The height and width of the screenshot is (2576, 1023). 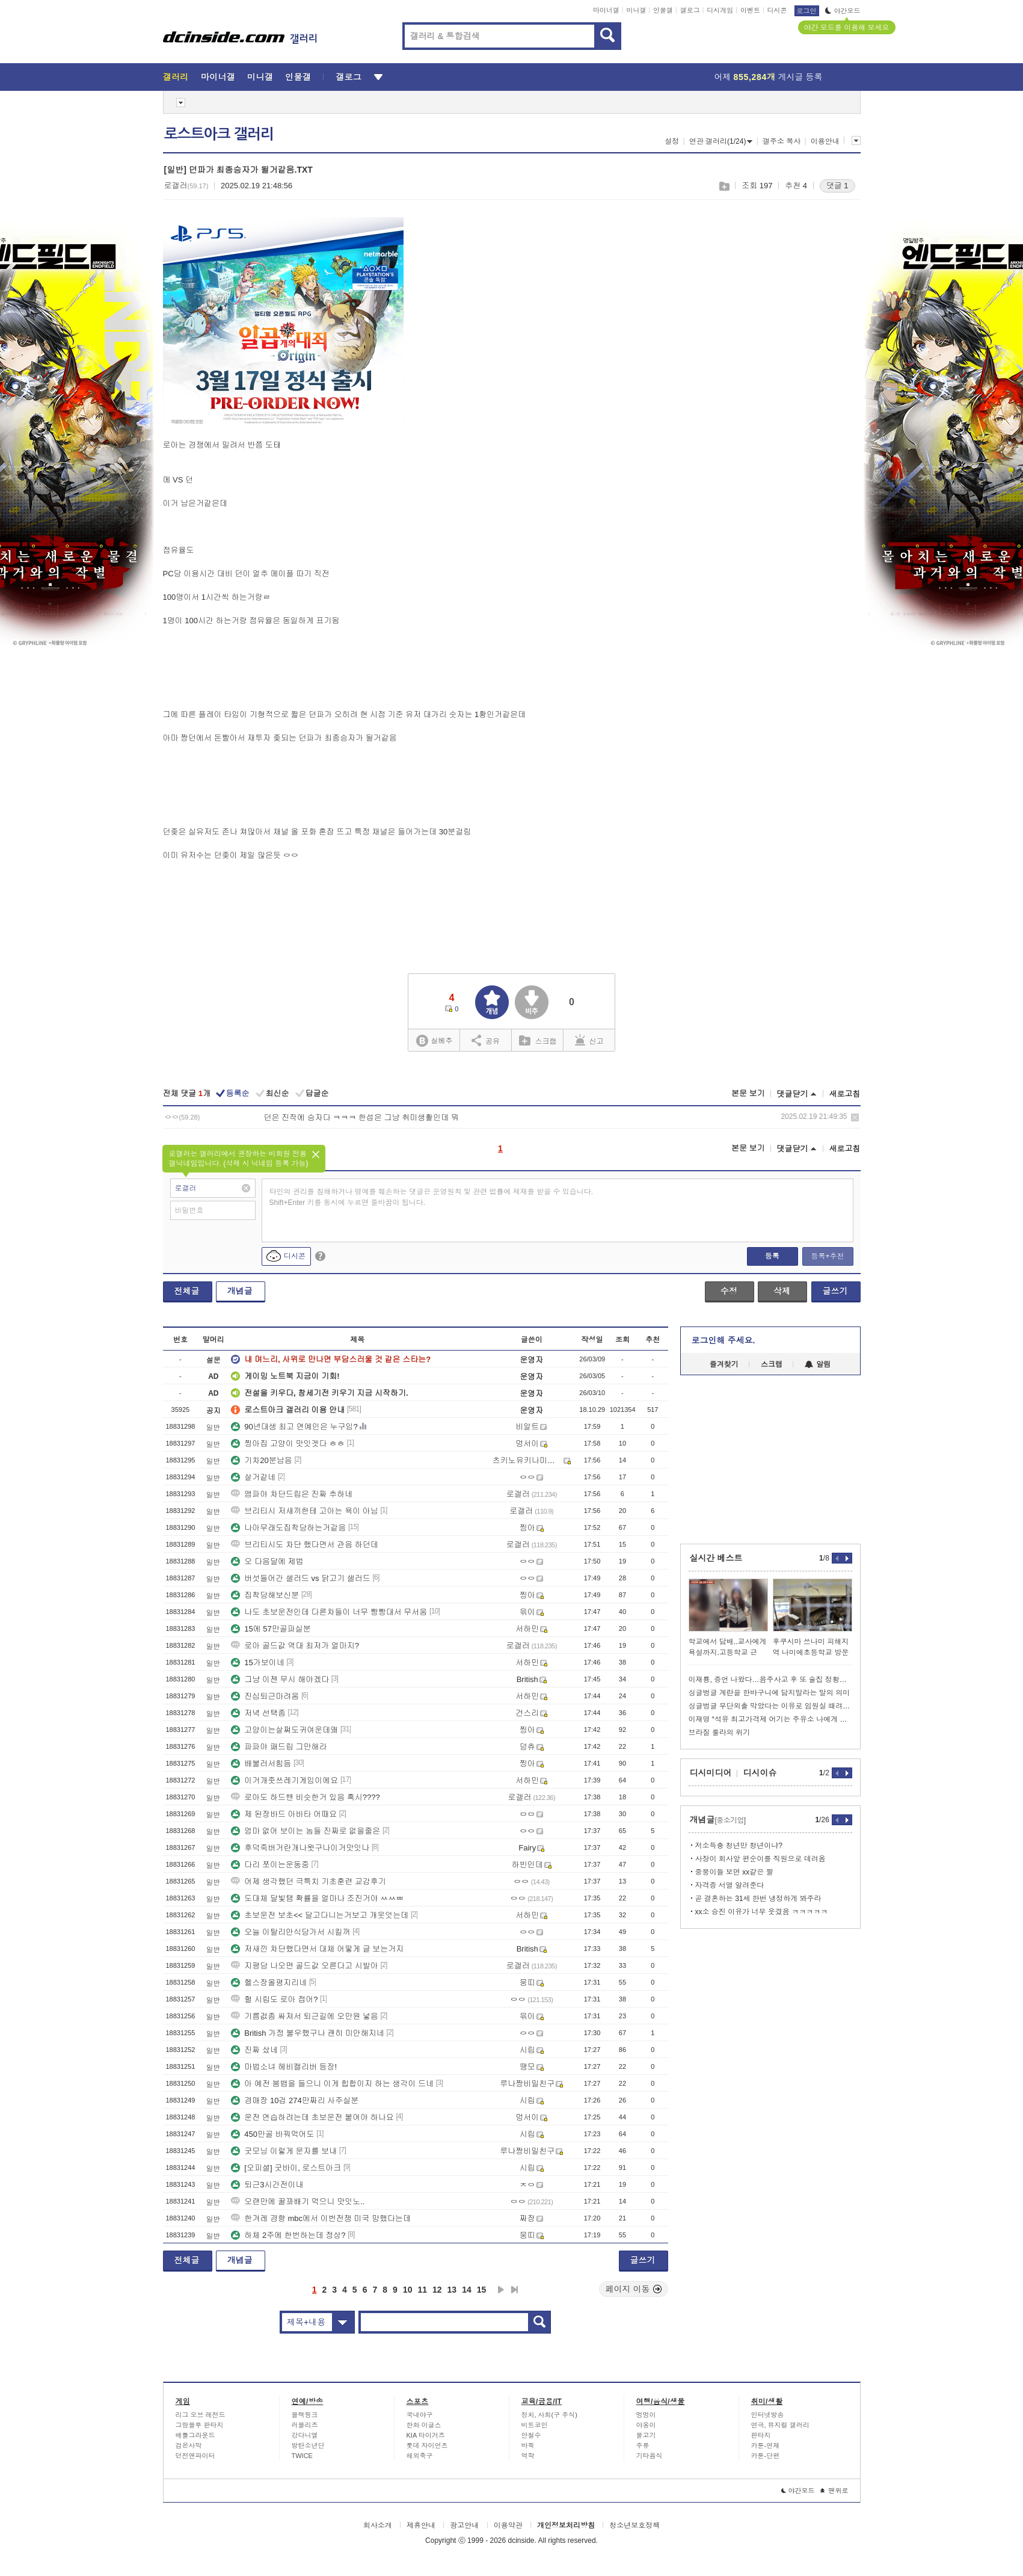 I want to click on 12, so click(x=437, y=2289).